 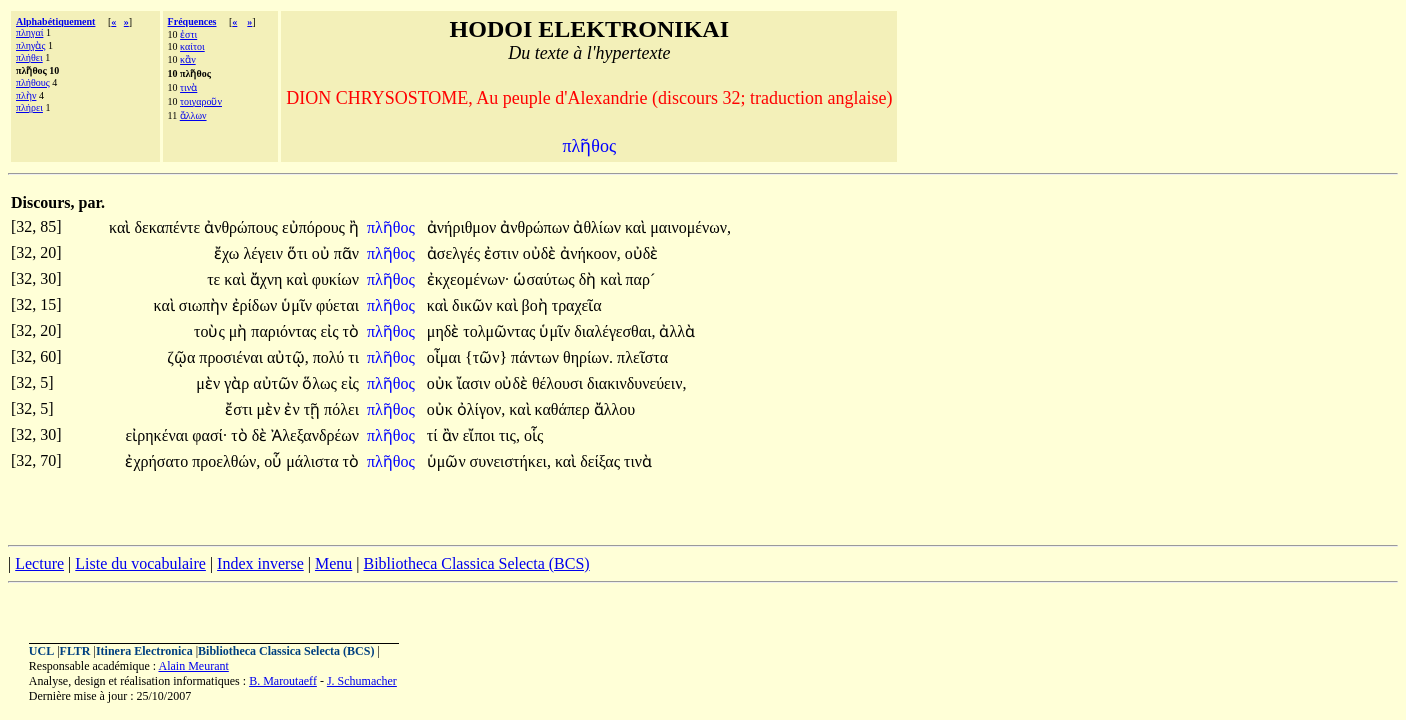 I want to click on UCL, so click(x=41, y=651).